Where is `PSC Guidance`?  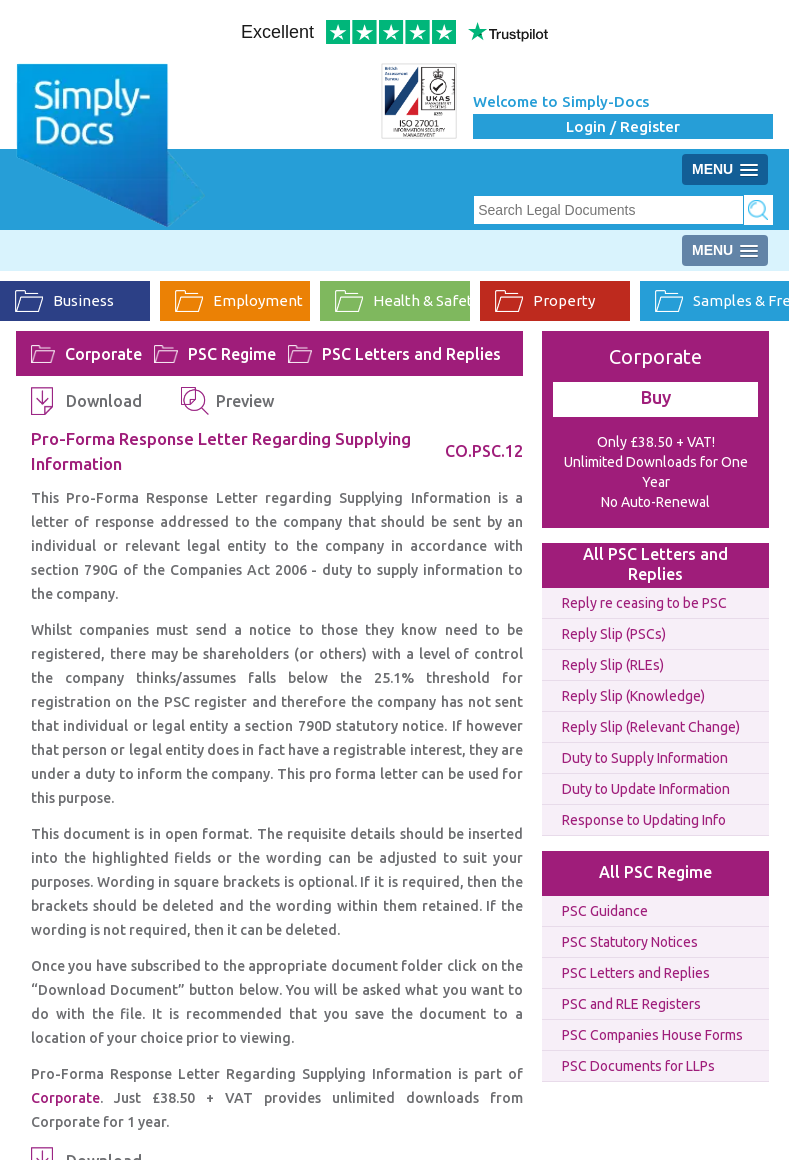 PSC Guidance is located at coordinates (605, 911).